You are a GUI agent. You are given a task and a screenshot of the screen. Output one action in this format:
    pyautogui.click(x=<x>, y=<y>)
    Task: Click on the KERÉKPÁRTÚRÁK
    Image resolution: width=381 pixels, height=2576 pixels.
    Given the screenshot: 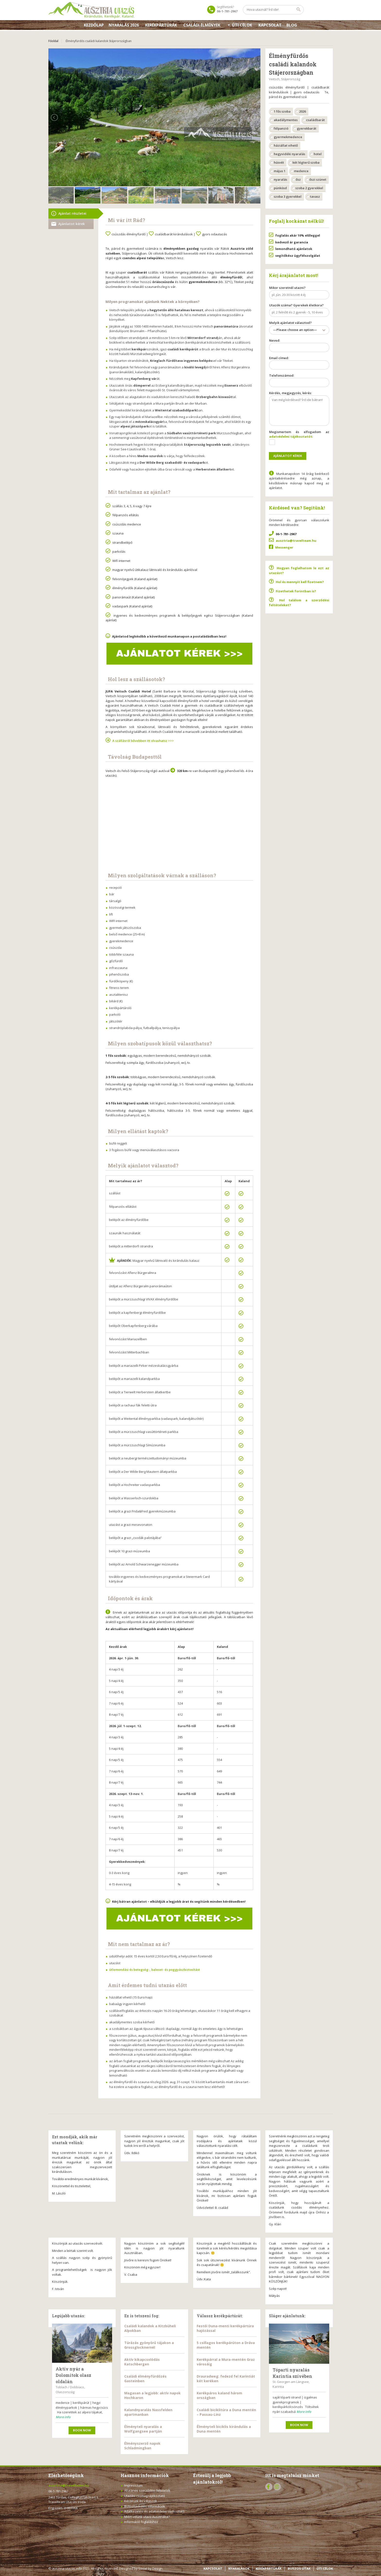 What is the action you would take?
    pyautogui.click(x=269, y=2568)
    